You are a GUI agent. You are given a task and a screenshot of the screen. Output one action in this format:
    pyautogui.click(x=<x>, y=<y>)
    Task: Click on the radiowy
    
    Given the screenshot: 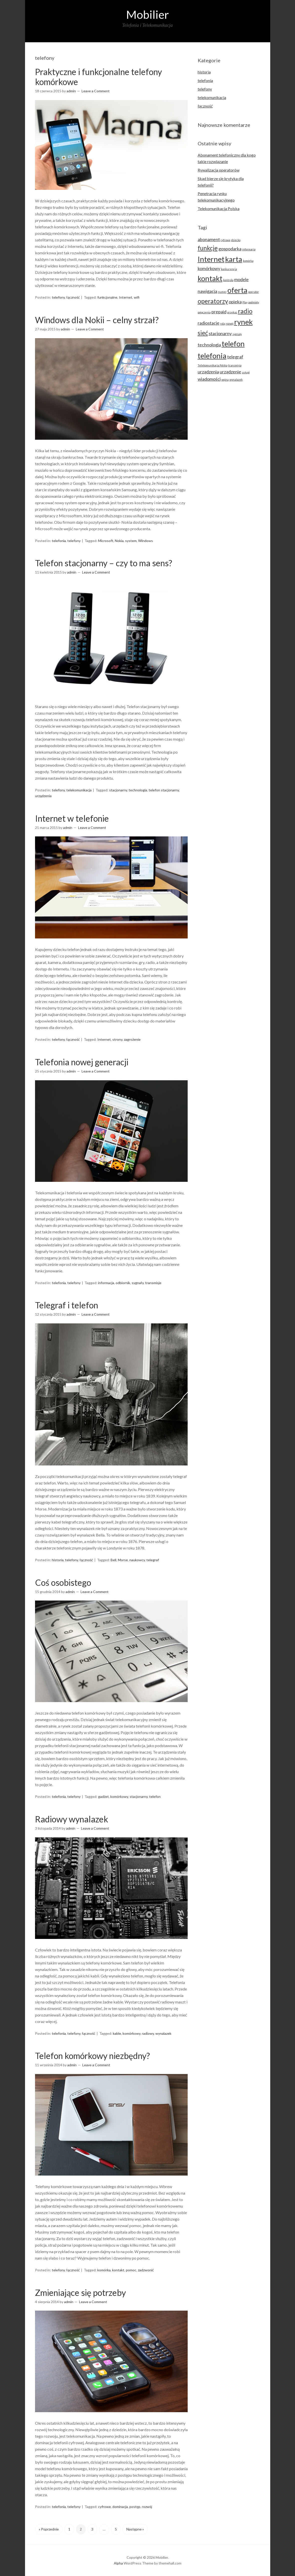 What is the action you would take?
    pyautogui.click(x=148, y=2033)
    